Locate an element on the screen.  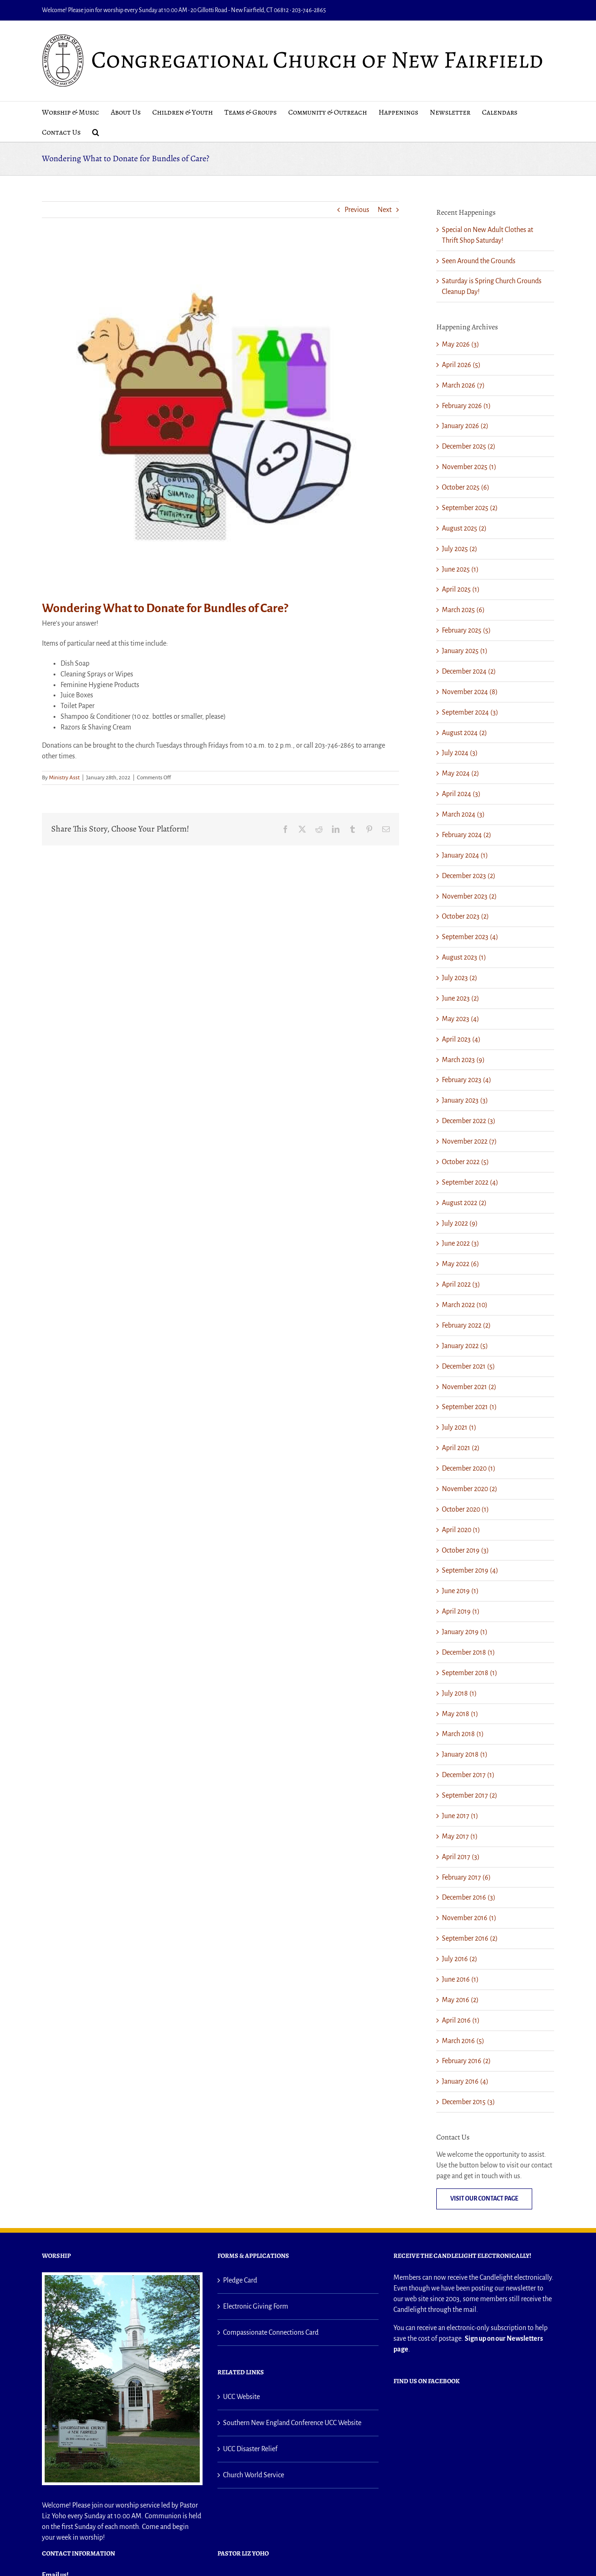
April 2022 (3) is located at coordinates (461, 1284).